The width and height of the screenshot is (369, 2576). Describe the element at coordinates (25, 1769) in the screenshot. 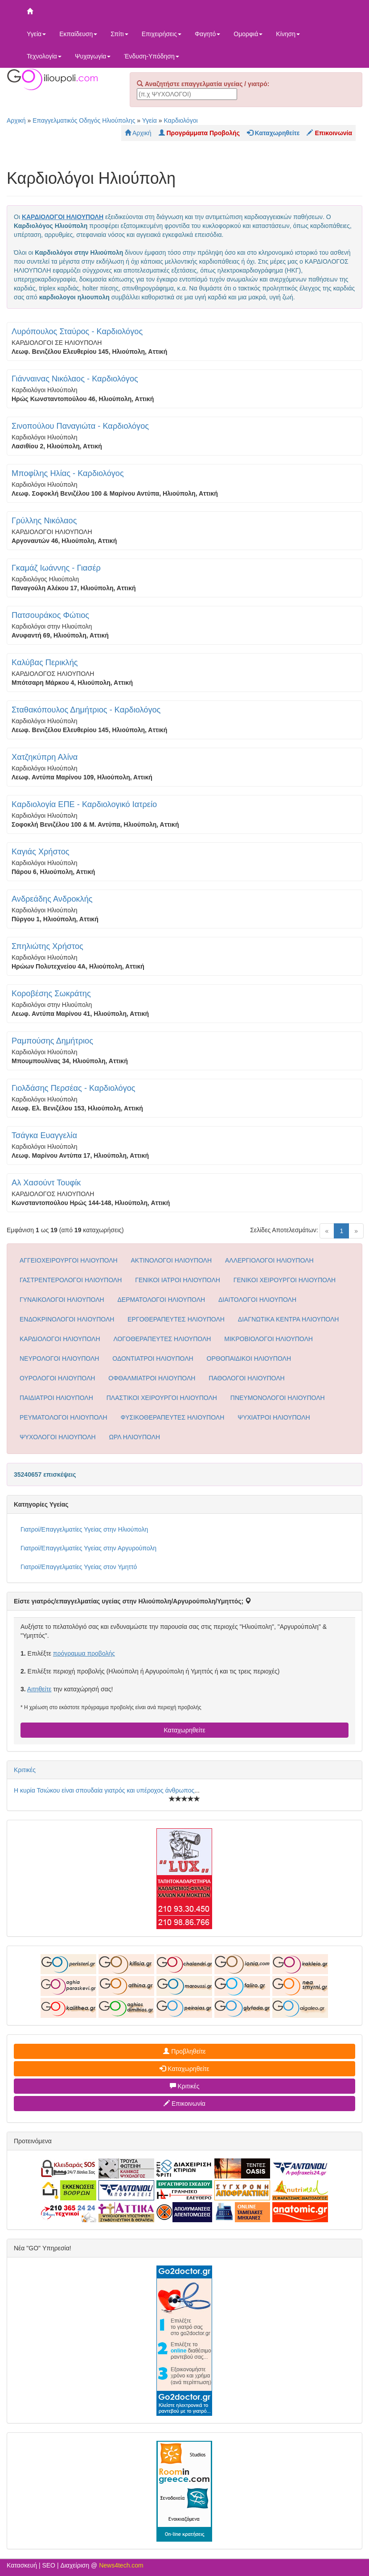

I see `Κριτικές` at that location.